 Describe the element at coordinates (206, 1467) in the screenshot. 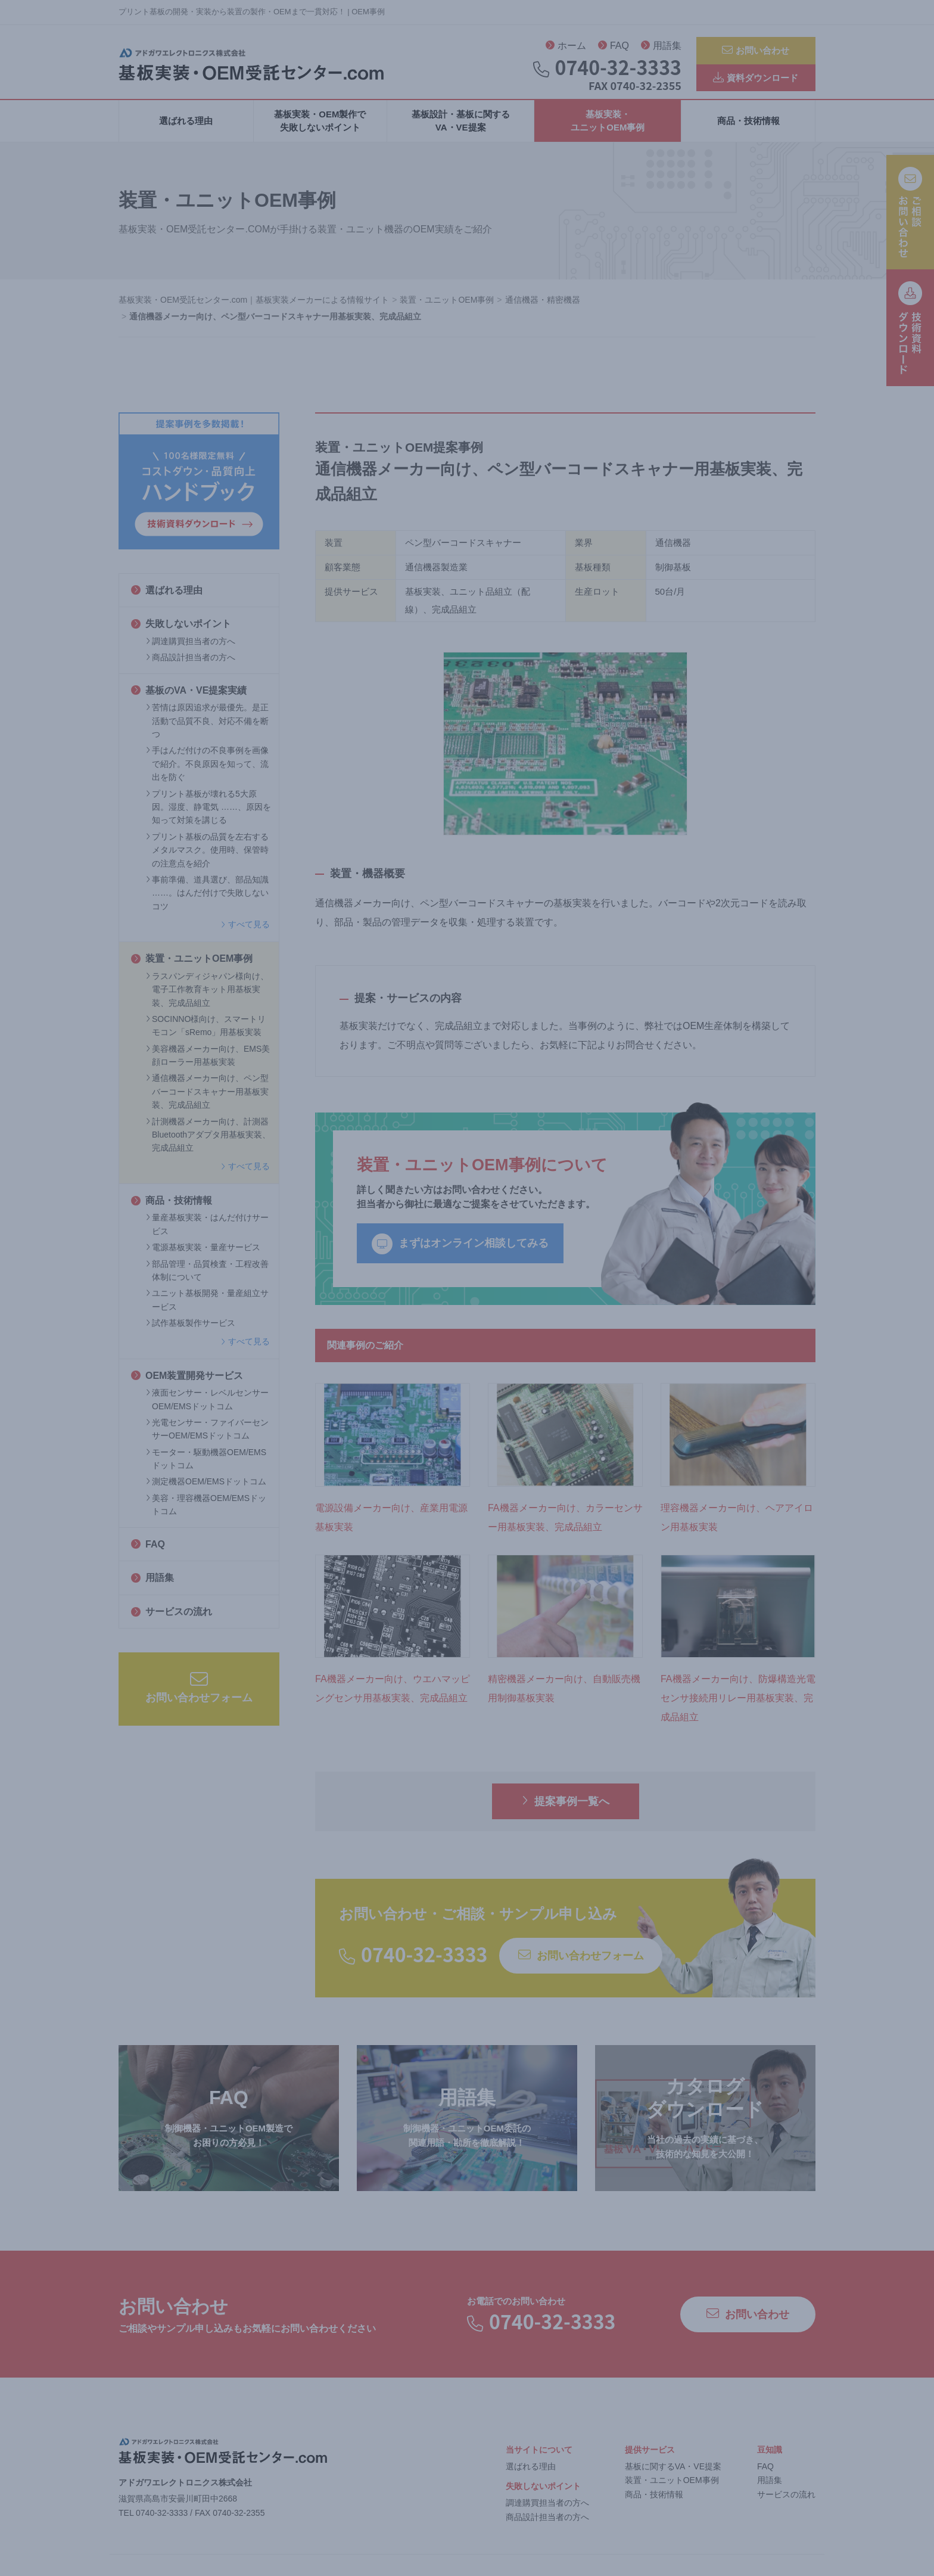

I see `モーター・駆動機器OEM/EMSドットコム` at that location.